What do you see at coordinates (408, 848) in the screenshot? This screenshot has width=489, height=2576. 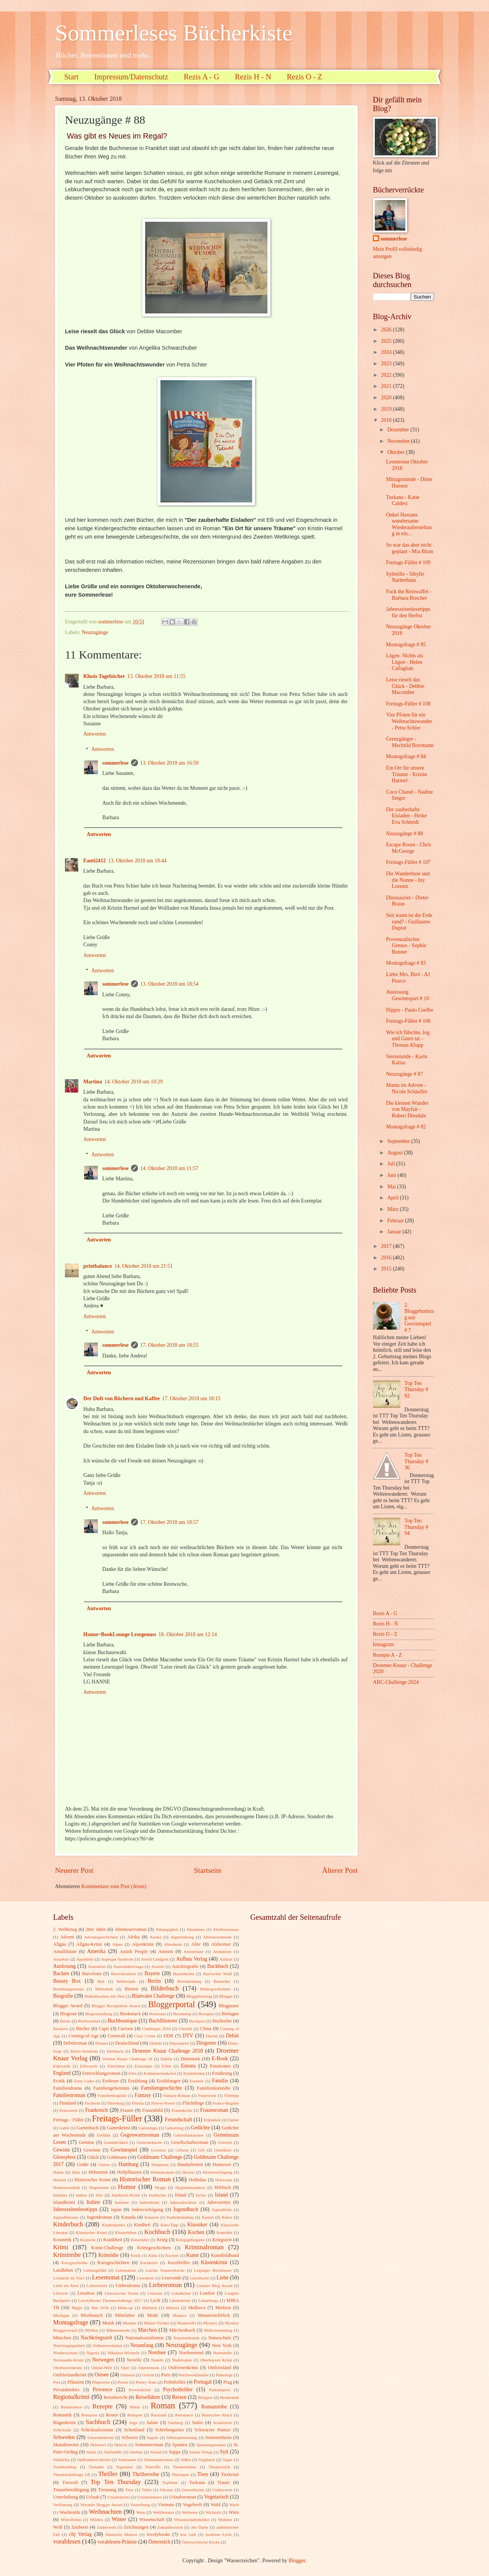 I see `Escape Room - Chris McGeorge` at bounding box center [408, 848].